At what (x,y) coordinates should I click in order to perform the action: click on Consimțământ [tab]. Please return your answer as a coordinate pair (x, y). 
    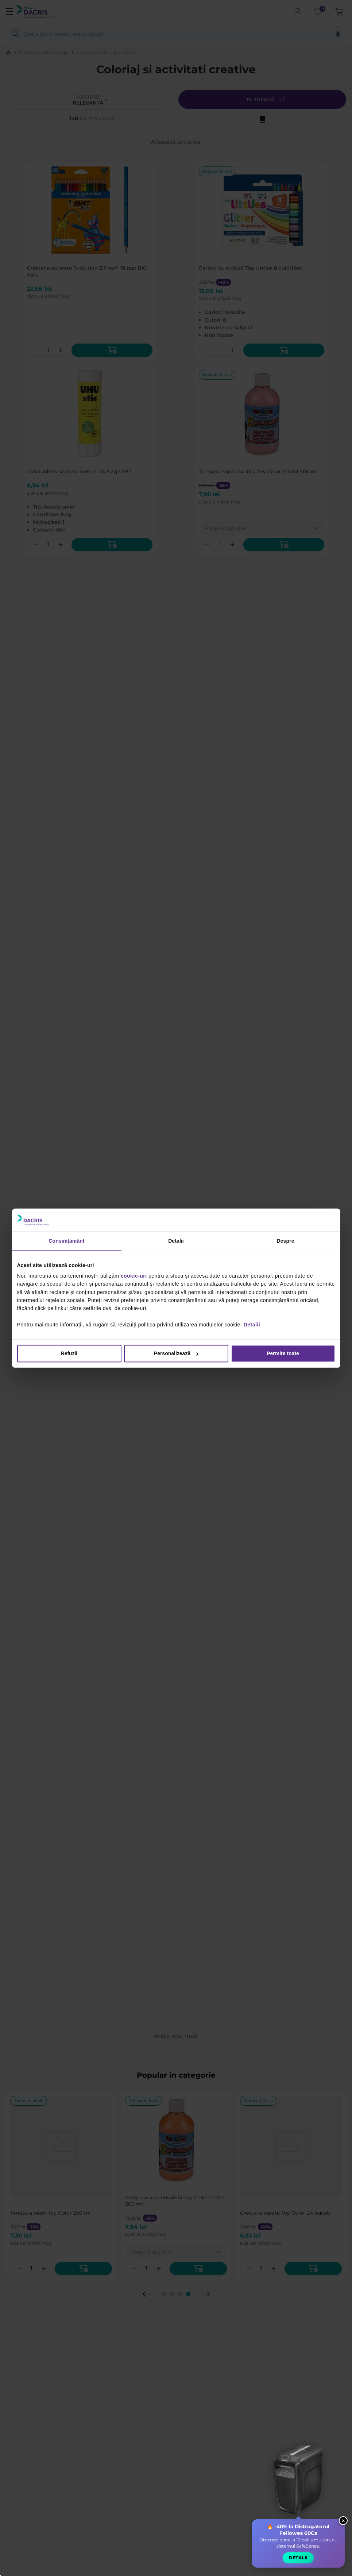
    Looking at the image, I should click on (66, 1241).